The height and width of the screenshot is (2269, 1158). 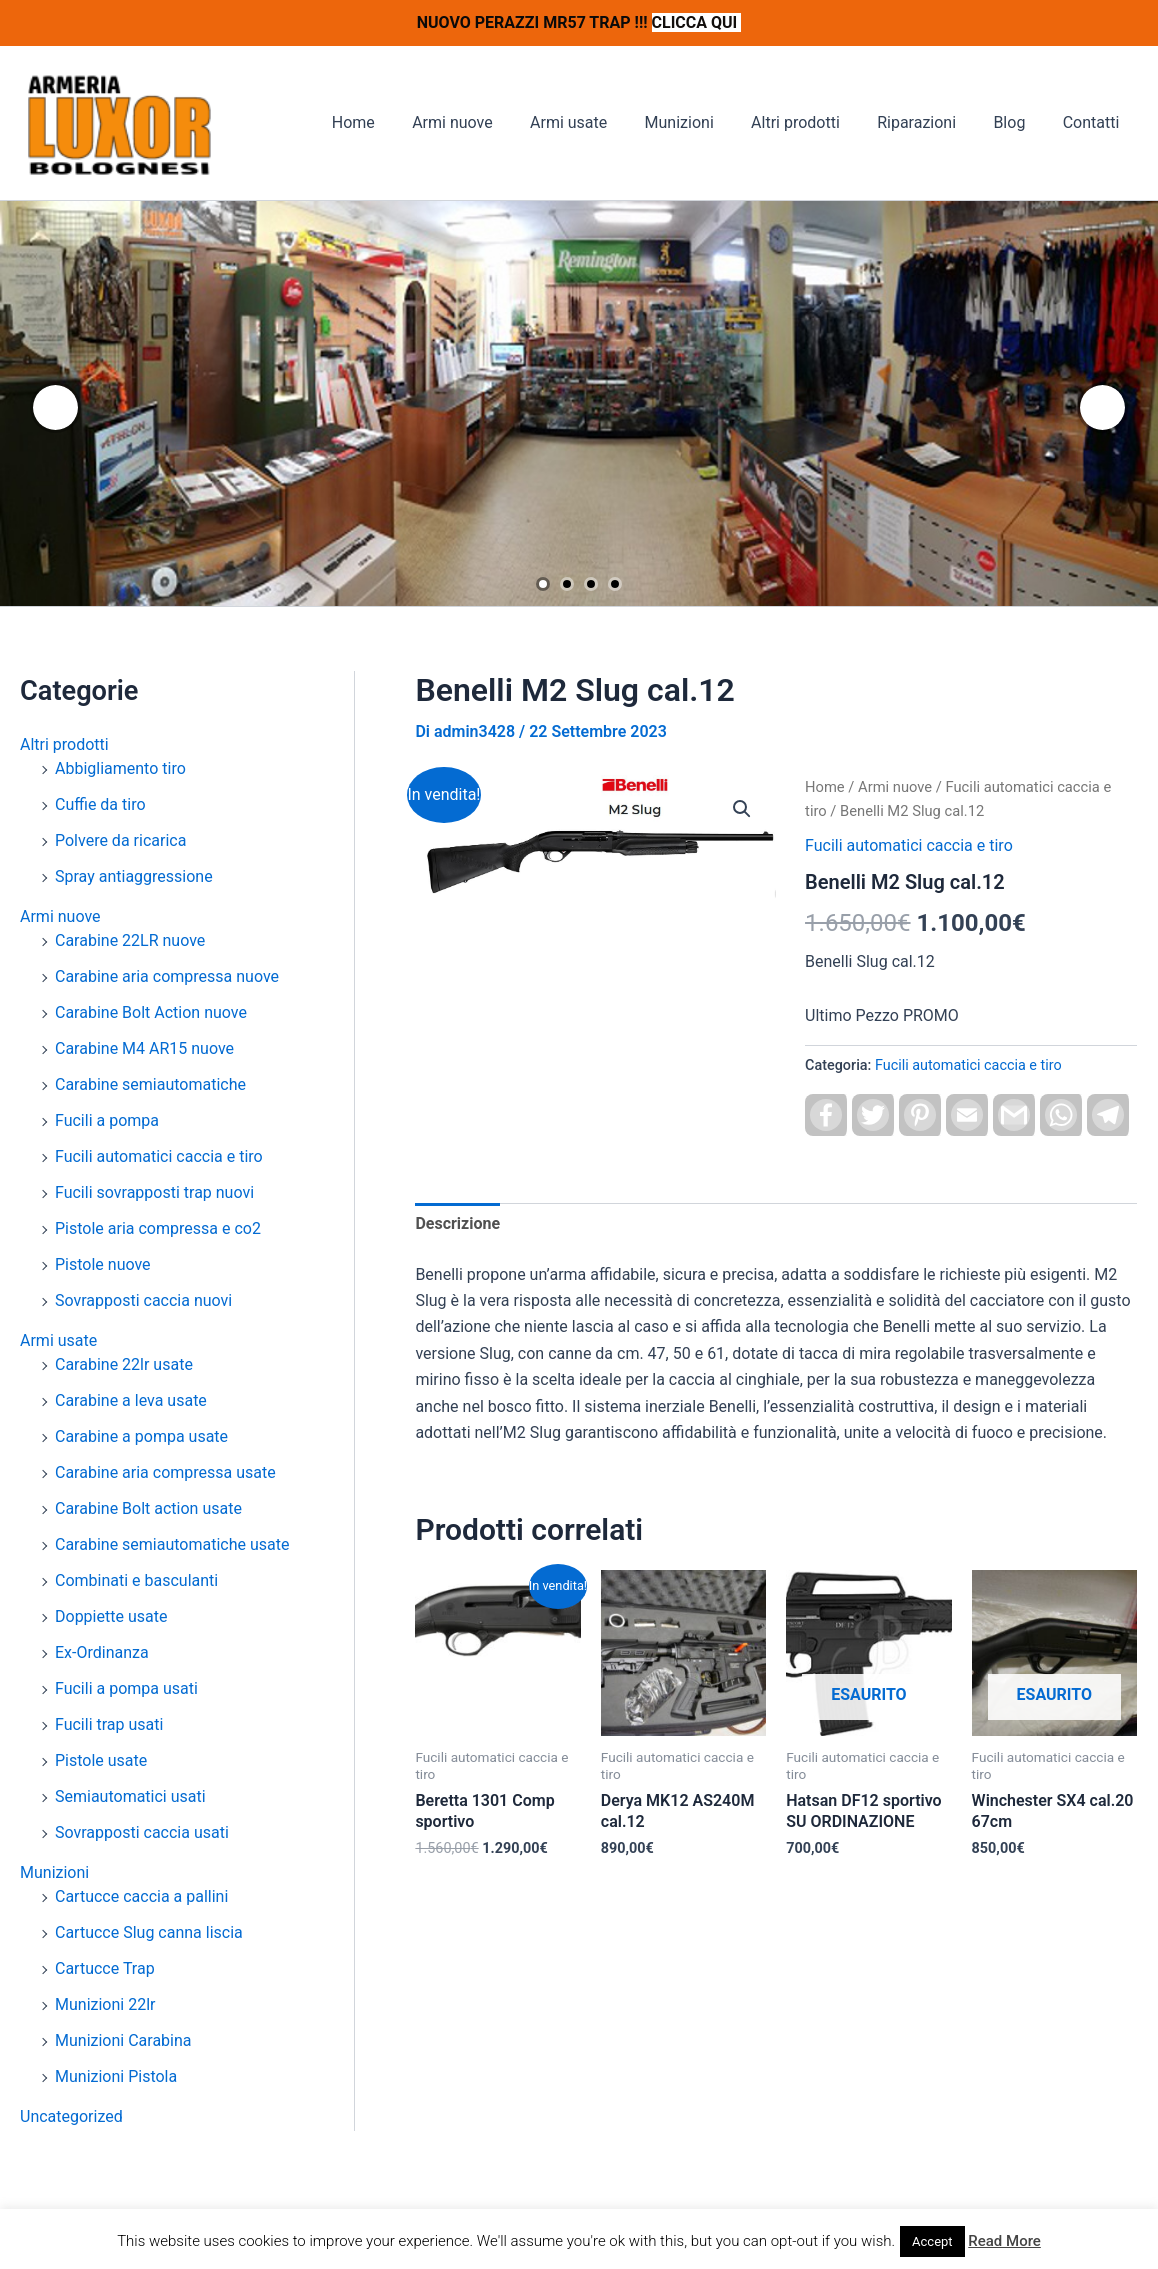 I want to click on Contatti, so click(x=1093, y=122).